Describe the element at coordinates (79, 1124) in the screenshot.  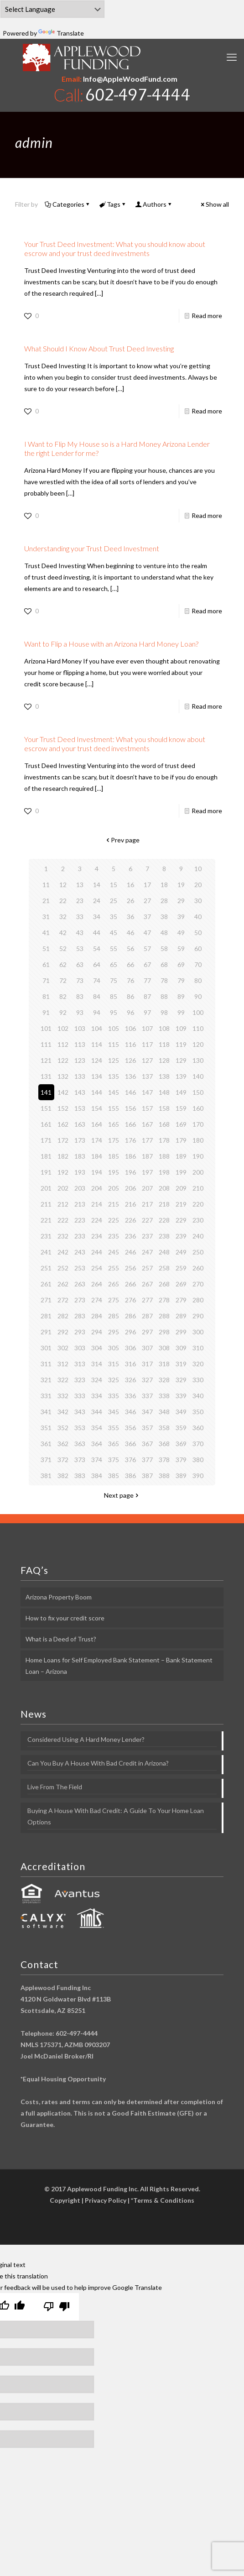
I see `163` at that location.